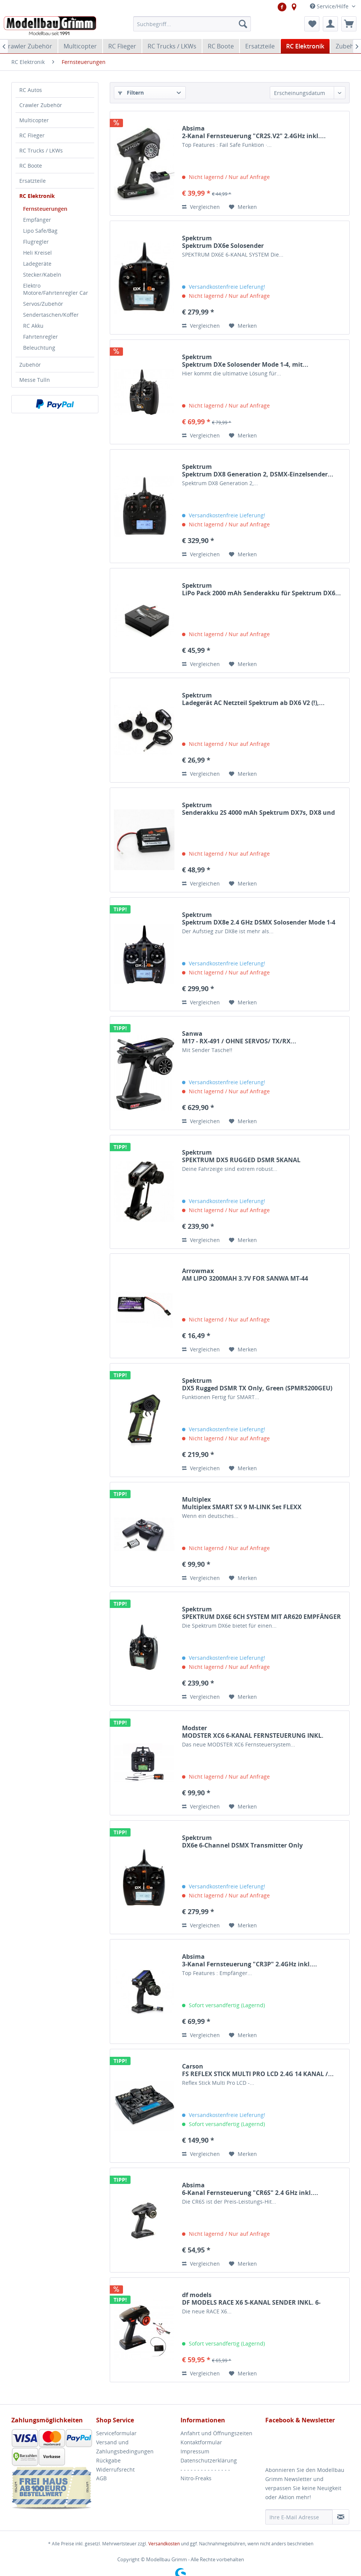  What do you see at coordinates (34, 379) in the screenshot?
I see `Messe Tulln` at bounding box center [34, 379].